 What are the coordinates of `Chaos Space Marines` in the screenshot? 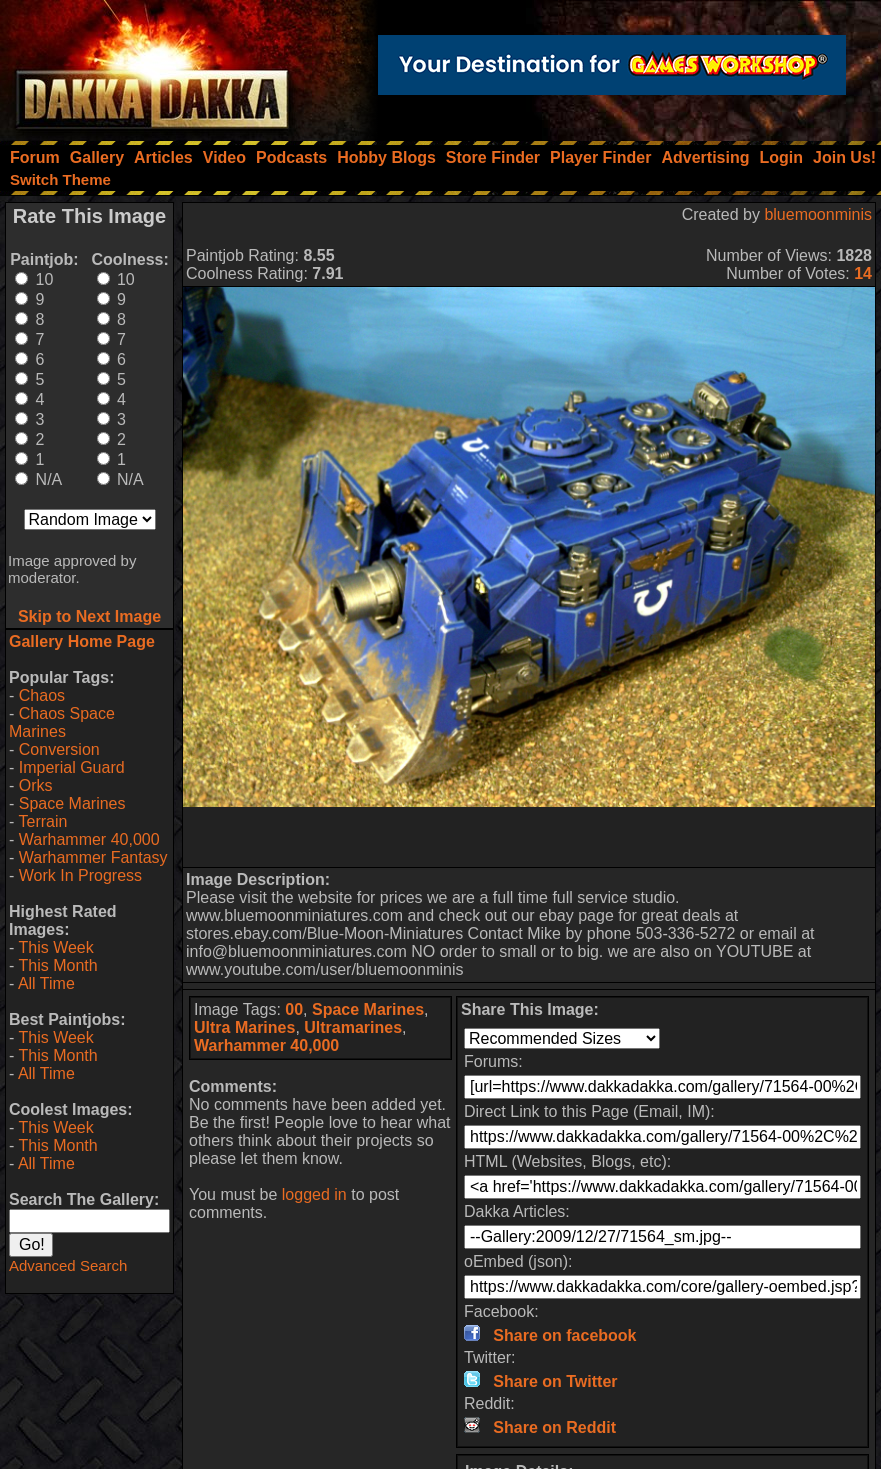 It's located at (62, 722).